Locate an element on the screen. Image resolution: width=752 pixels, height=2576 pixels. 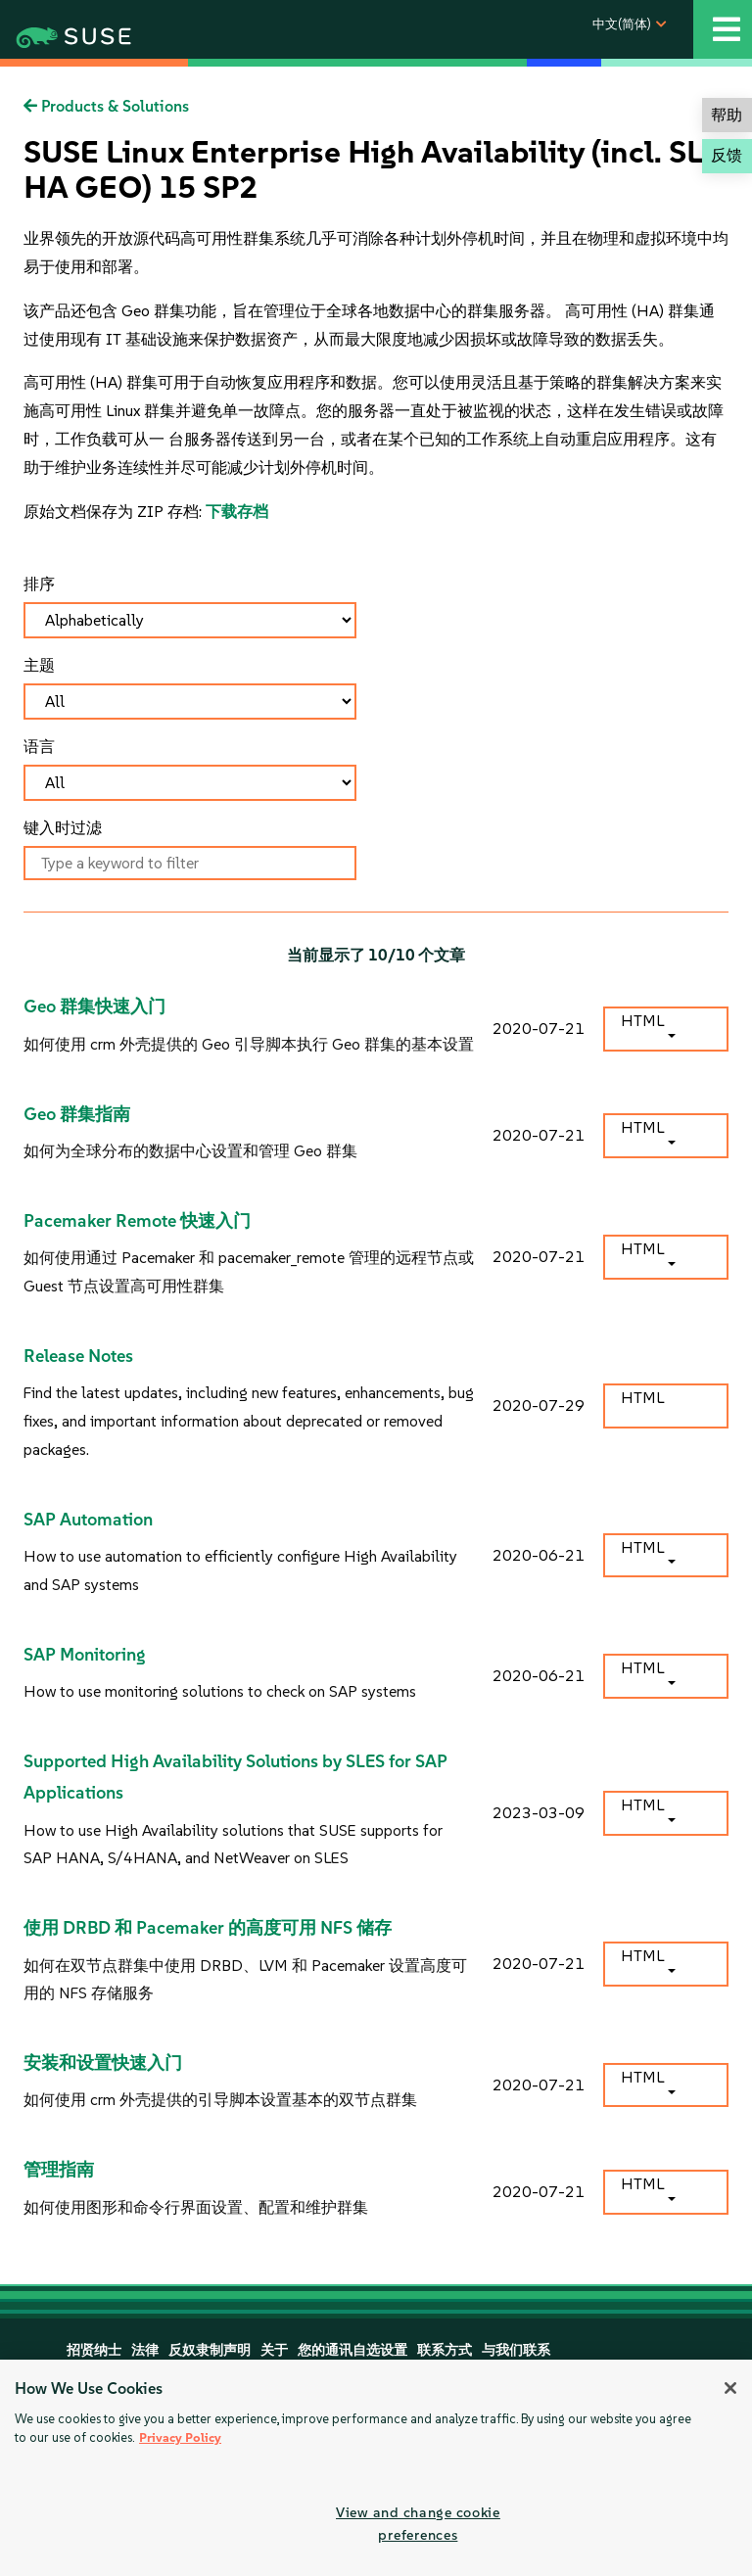
2020-07-21 is located at coordinates (539, 1028).